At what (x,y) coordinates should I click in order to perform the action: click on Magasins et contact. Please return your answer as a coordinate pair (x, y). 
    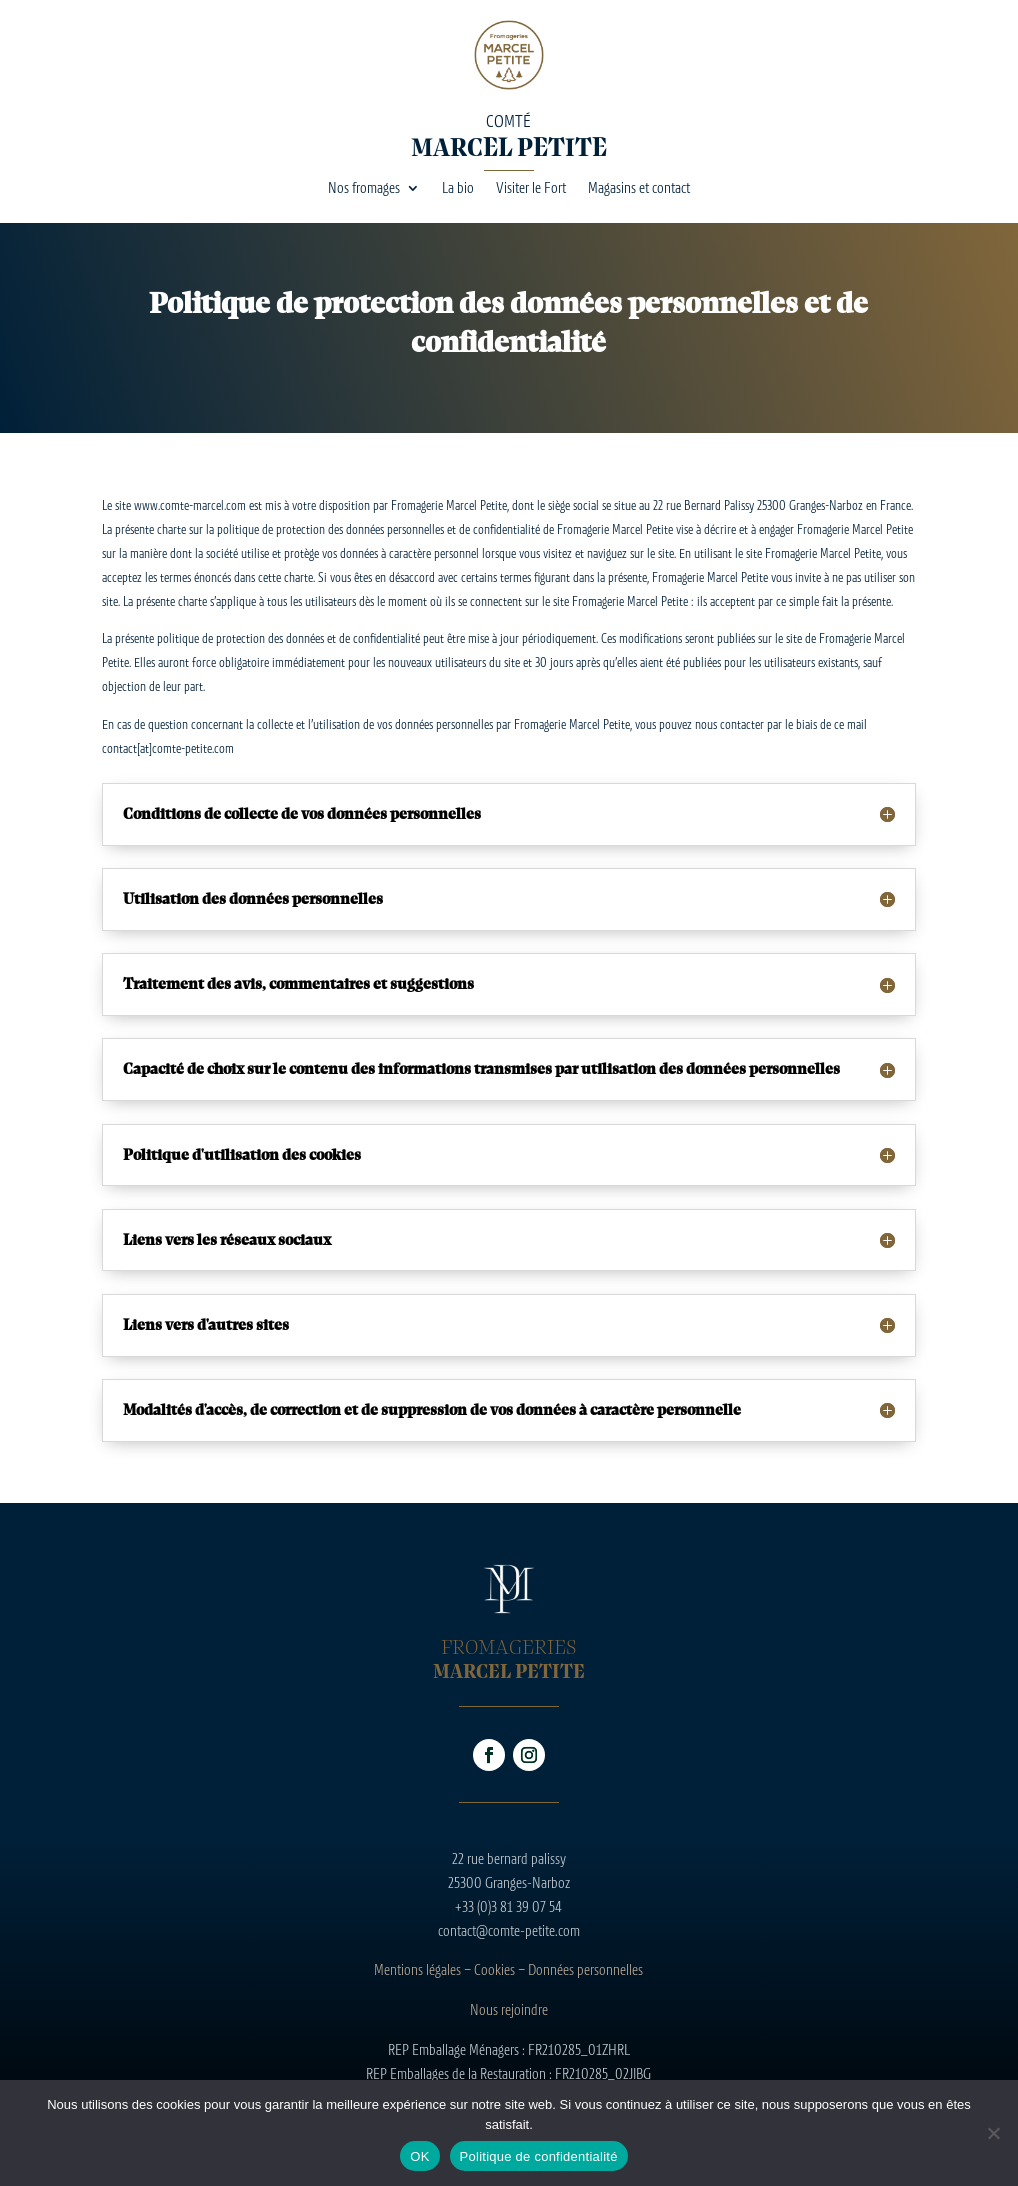
    Looking at the image, I should click on (639, 188).